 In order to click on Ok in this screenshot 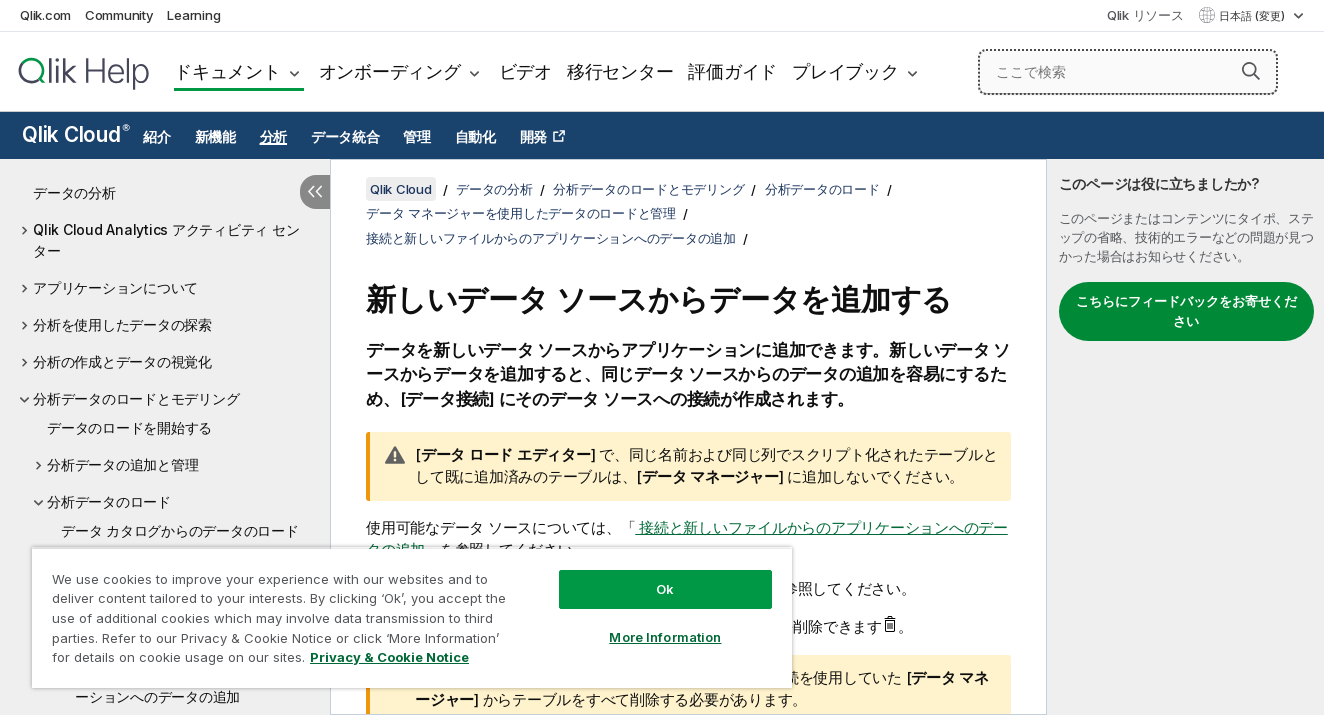, I will do `click(665, 589)`.